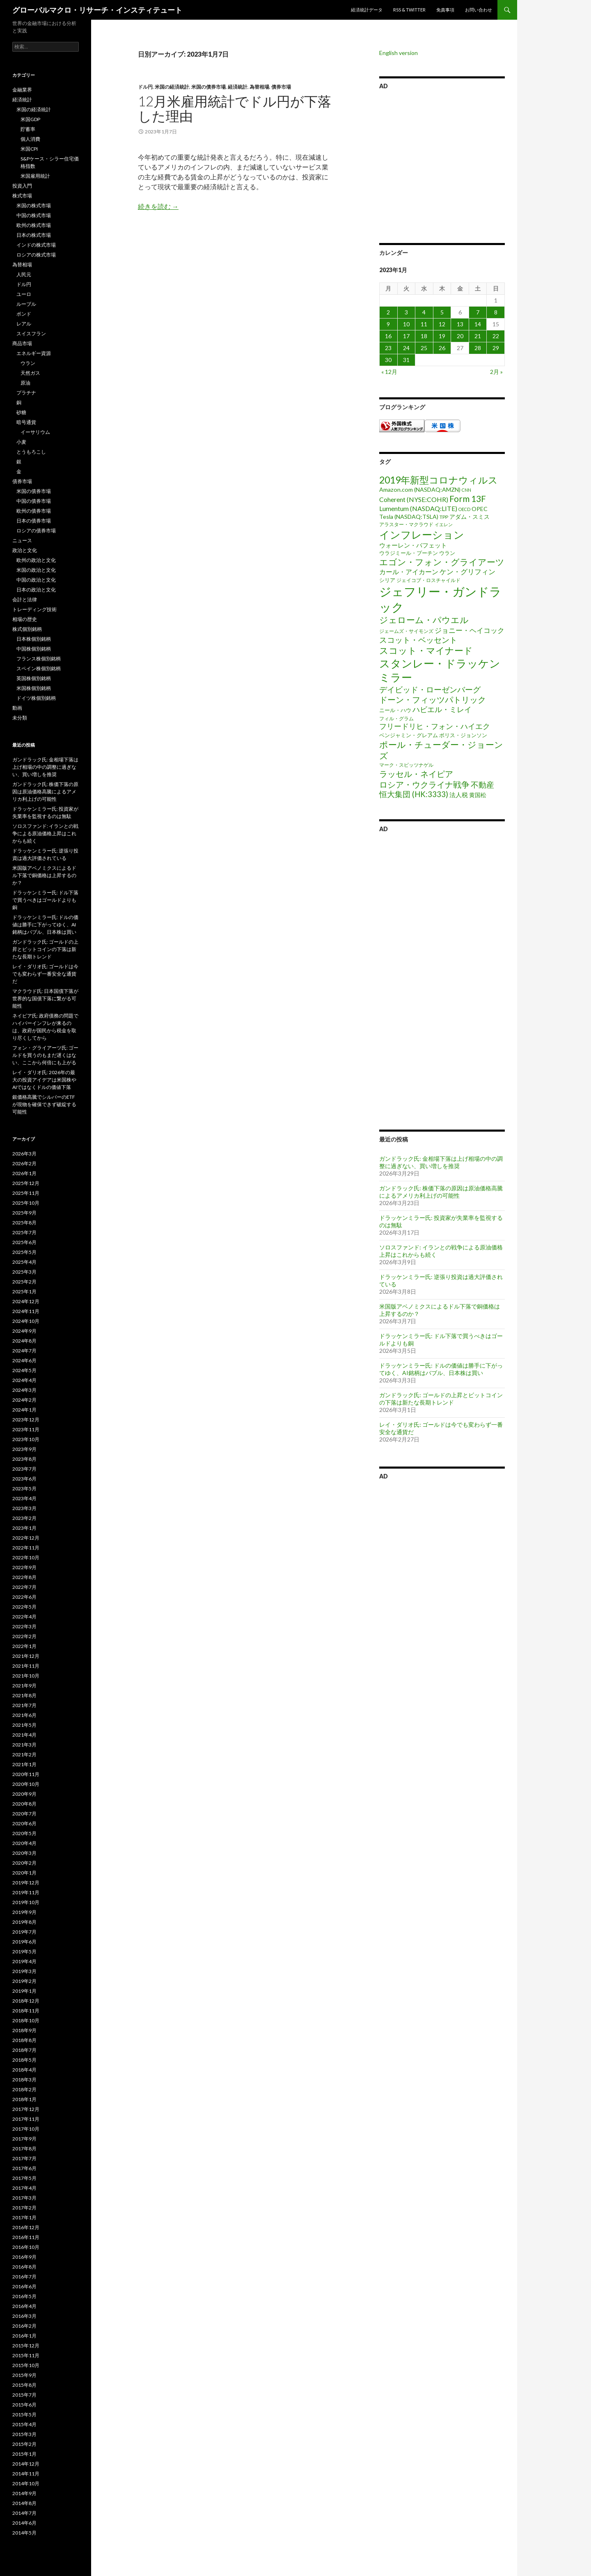 This screenshot has height=2576, width=591. Describe the element at coordinates (24, 1282) in the screenshot. I see `2025年2月` at that location.